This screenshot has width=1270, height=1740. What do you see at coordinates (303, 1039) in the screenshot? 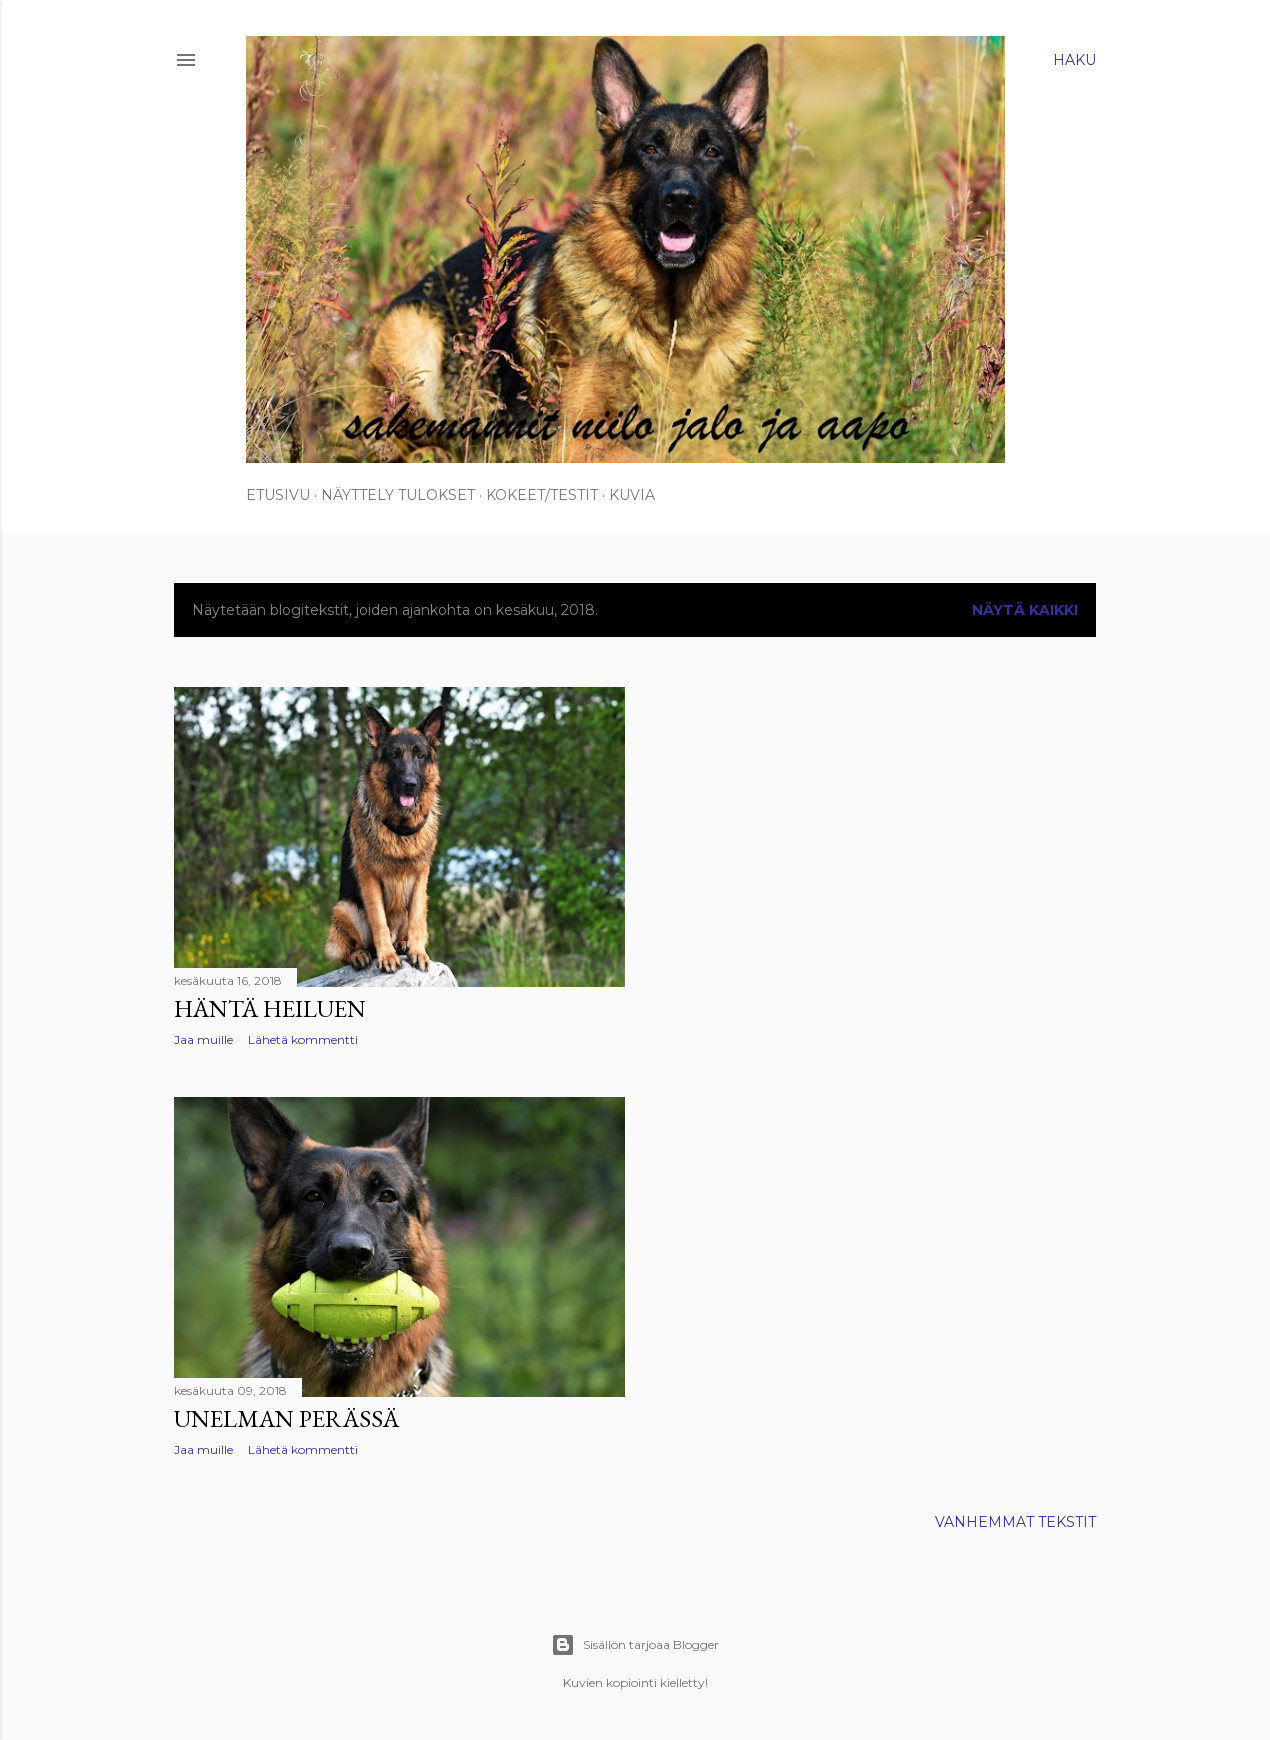
I see `Lähetä kommentti` at bounding box center [303, 1039].